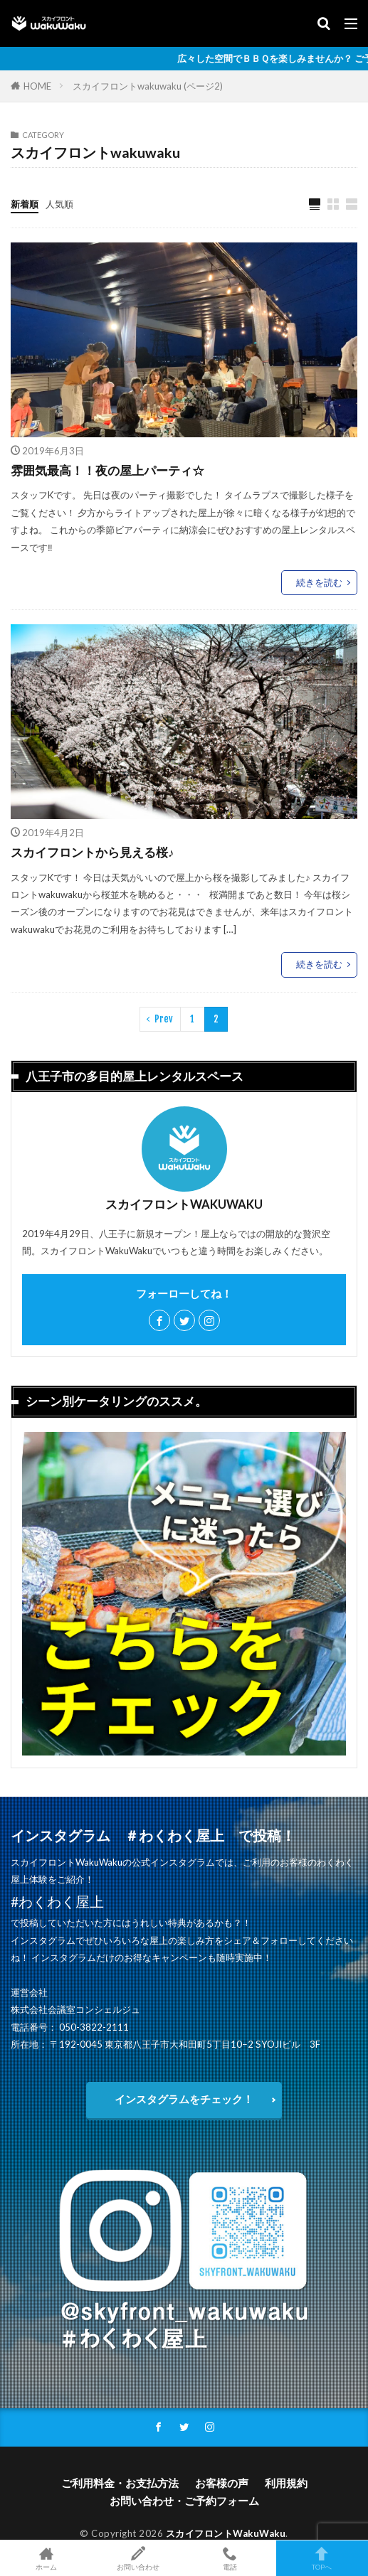 The image size is (368, 2576). What do you see at coordinates (163, 1019) in the screenshot?
I see `Prev` at bounding box center [163, 1019].